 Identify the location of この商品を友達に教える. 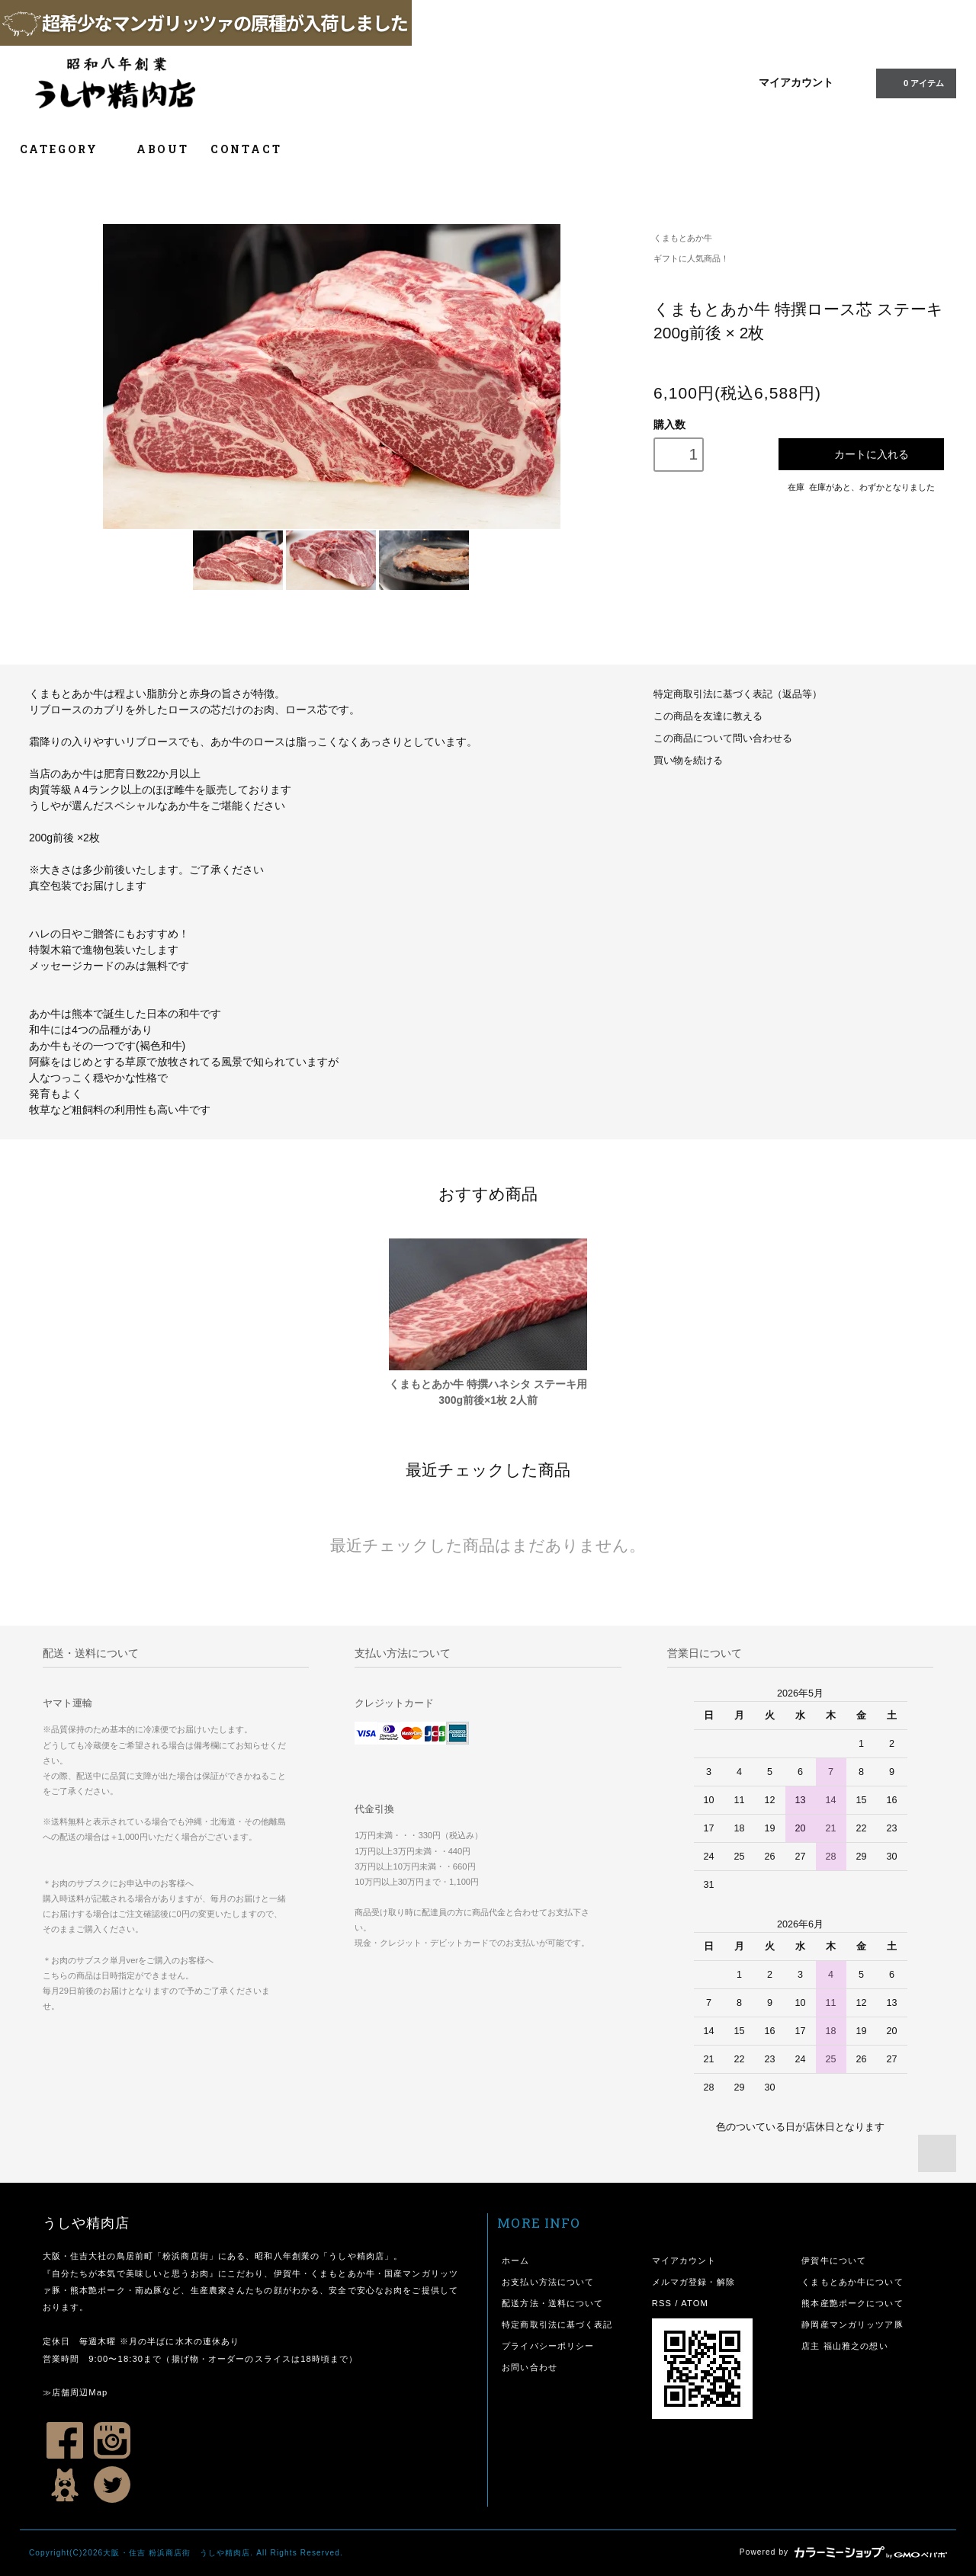
(707, 716).